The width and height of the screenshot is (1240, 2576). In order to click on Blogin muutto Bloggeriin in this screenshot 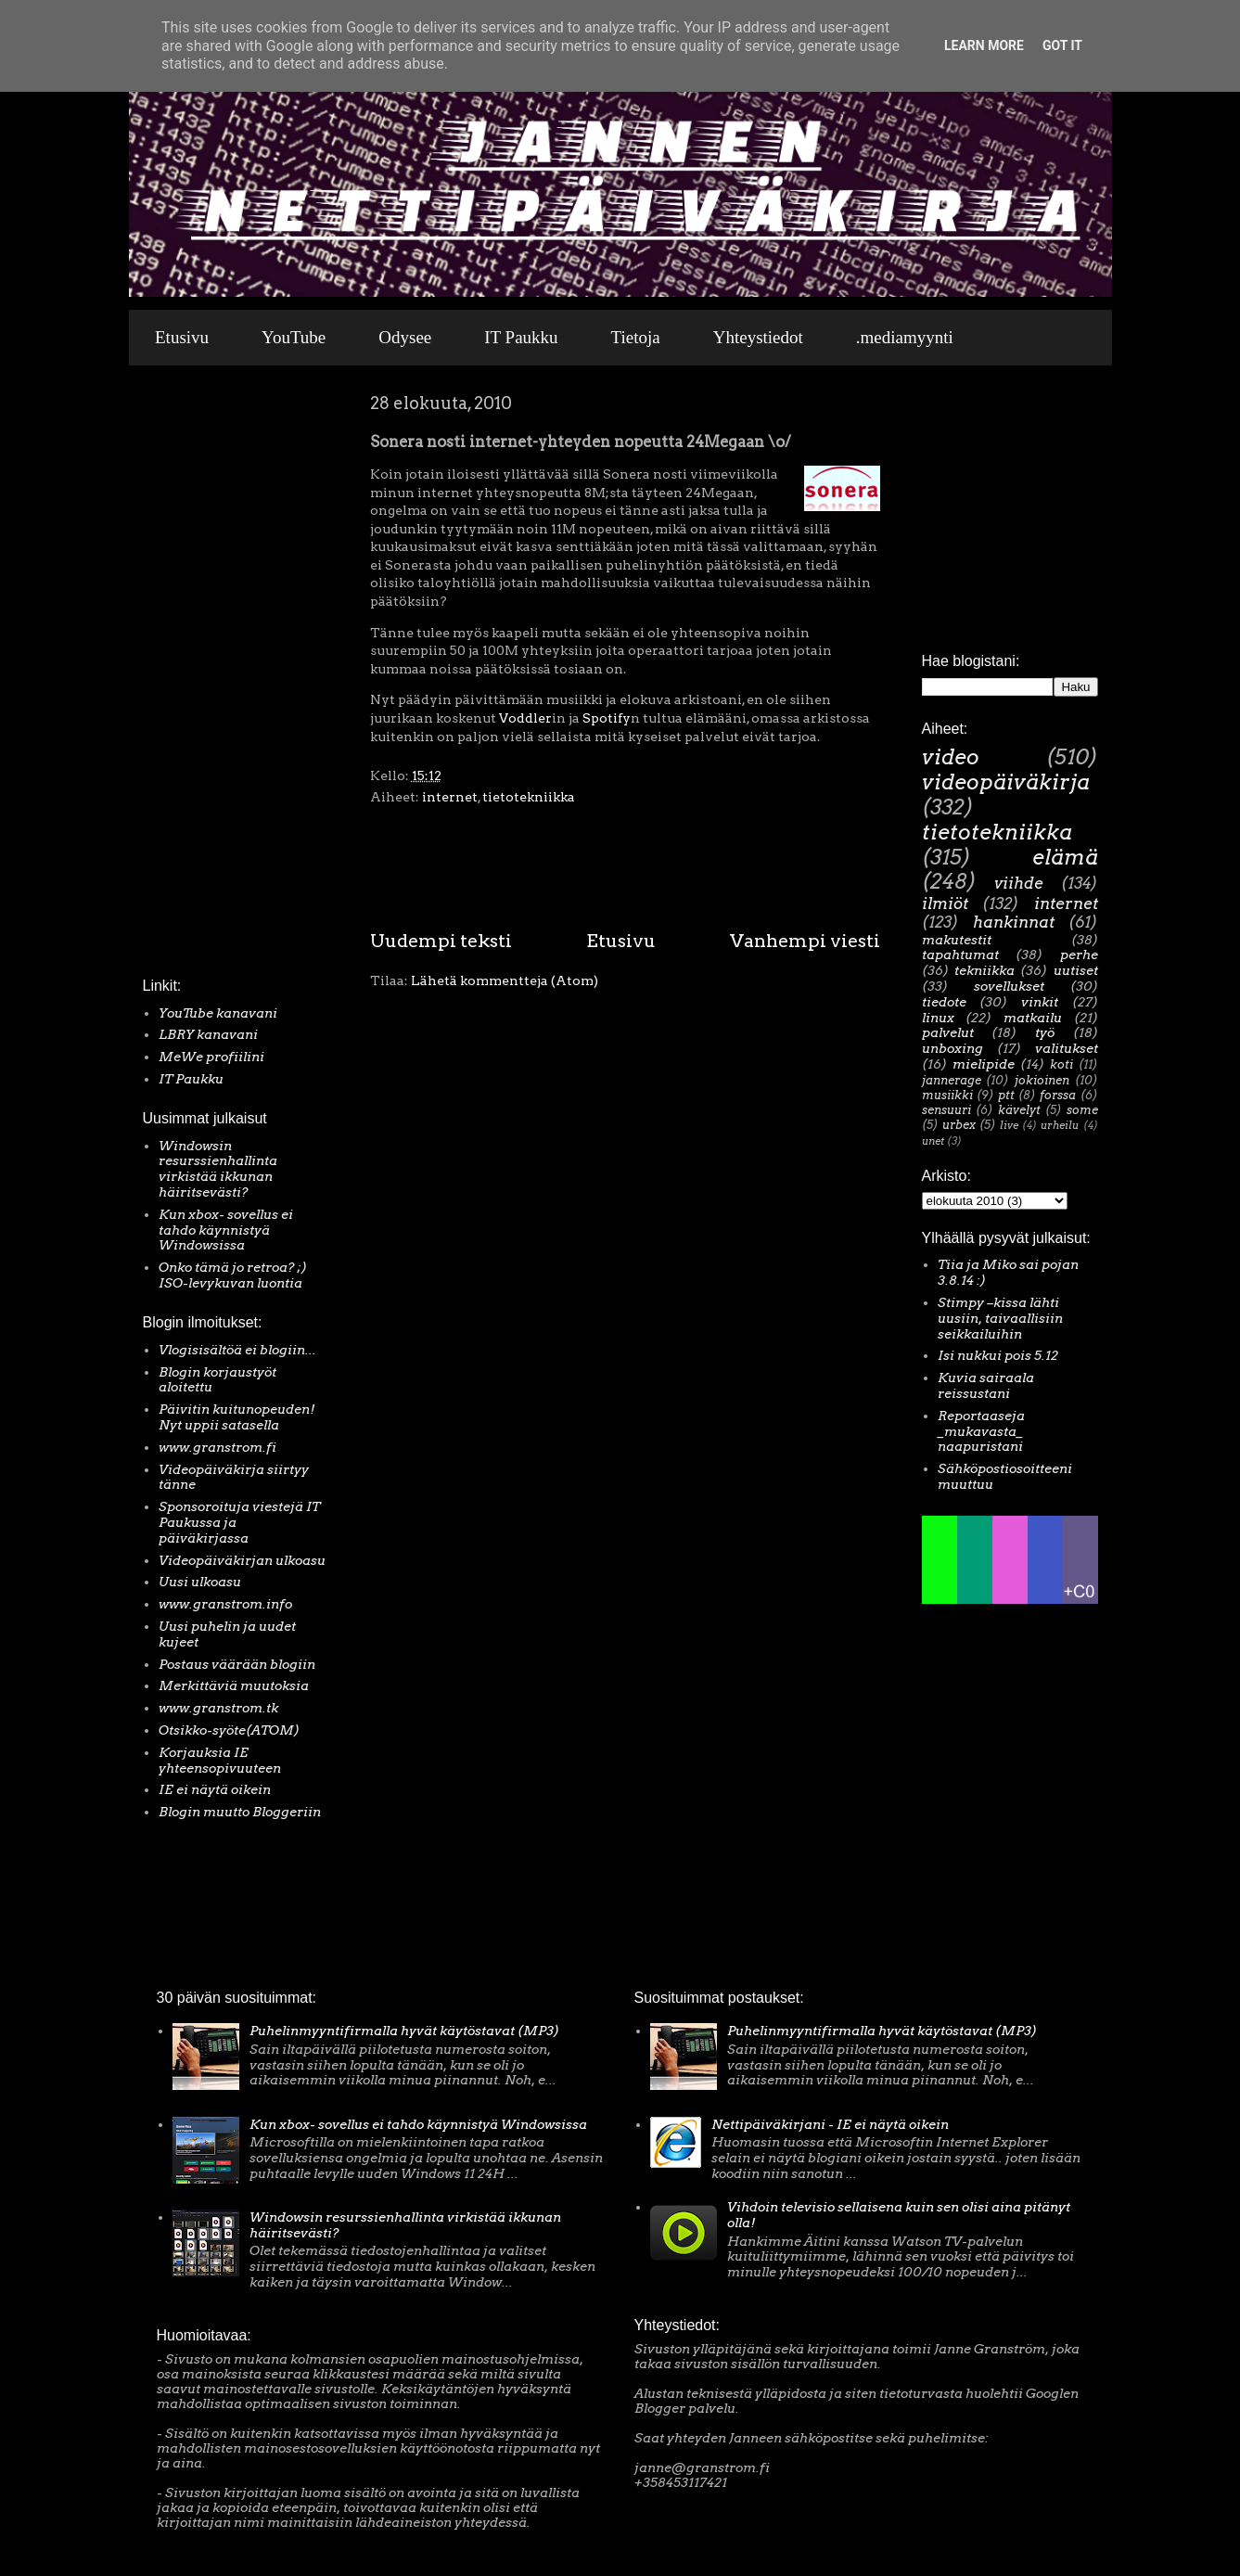, I will do `click(240, 1811)`.